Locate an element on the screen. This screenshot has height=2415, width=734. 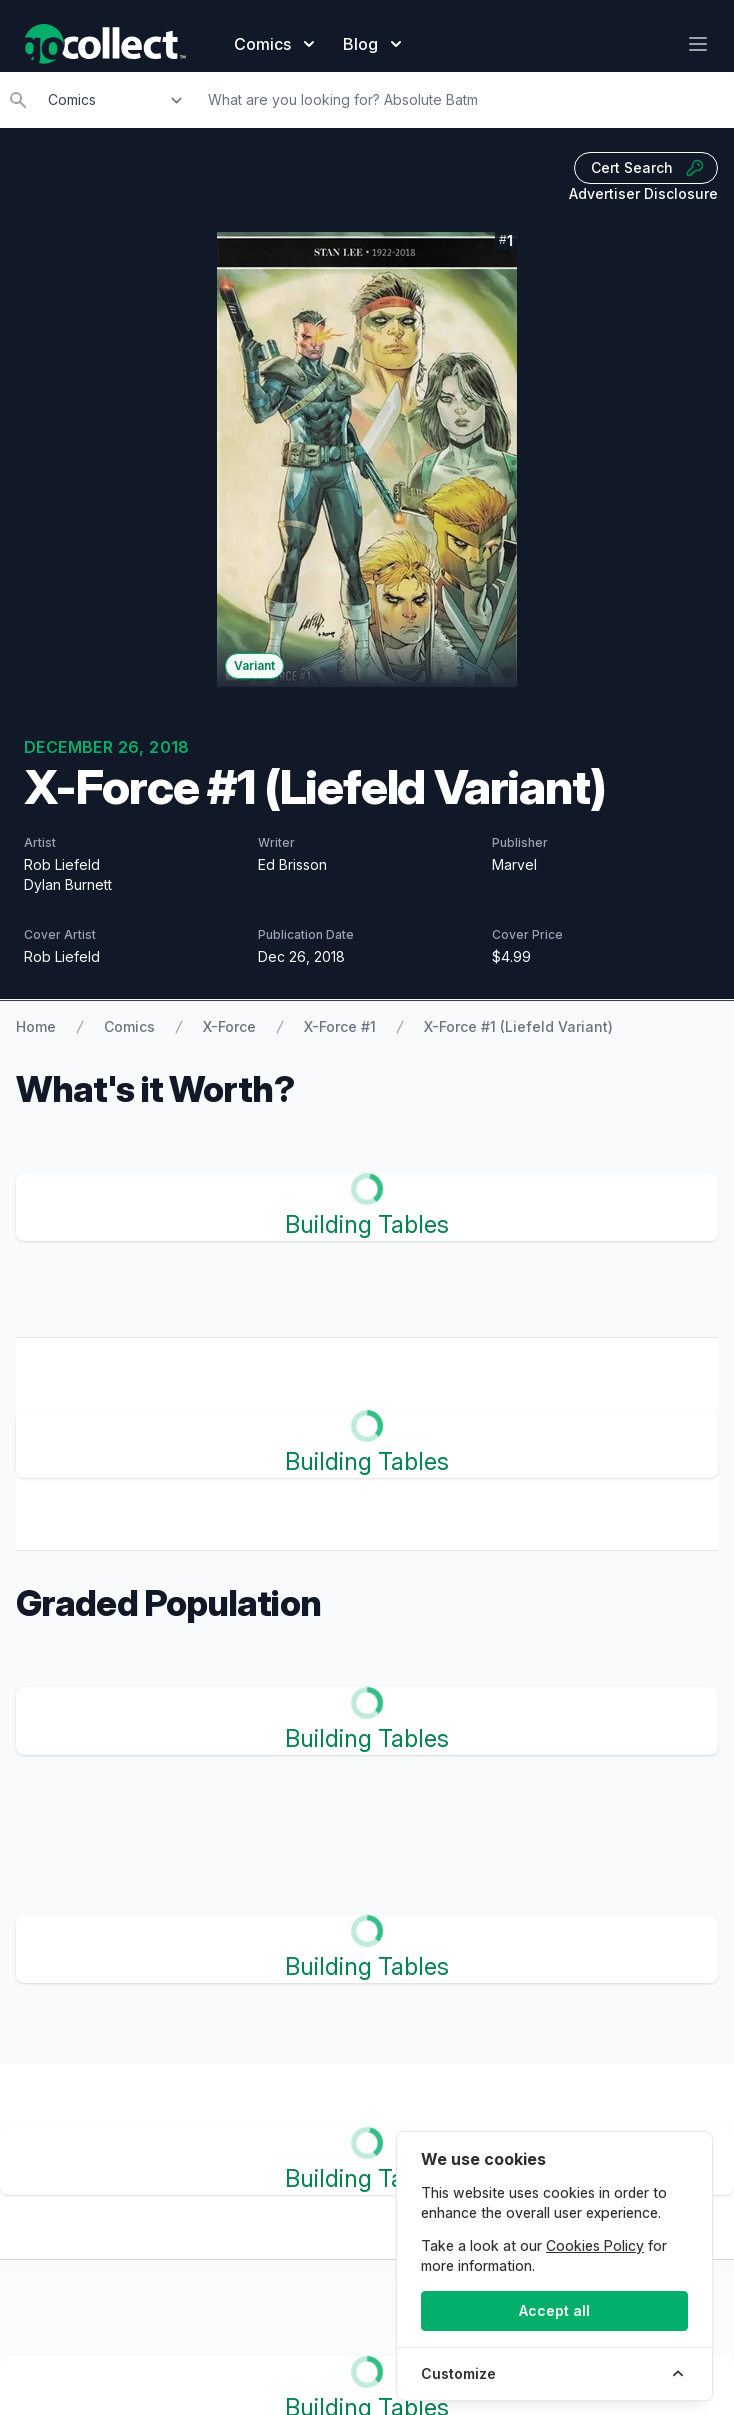
Home is located at coordinates (36, 1026).